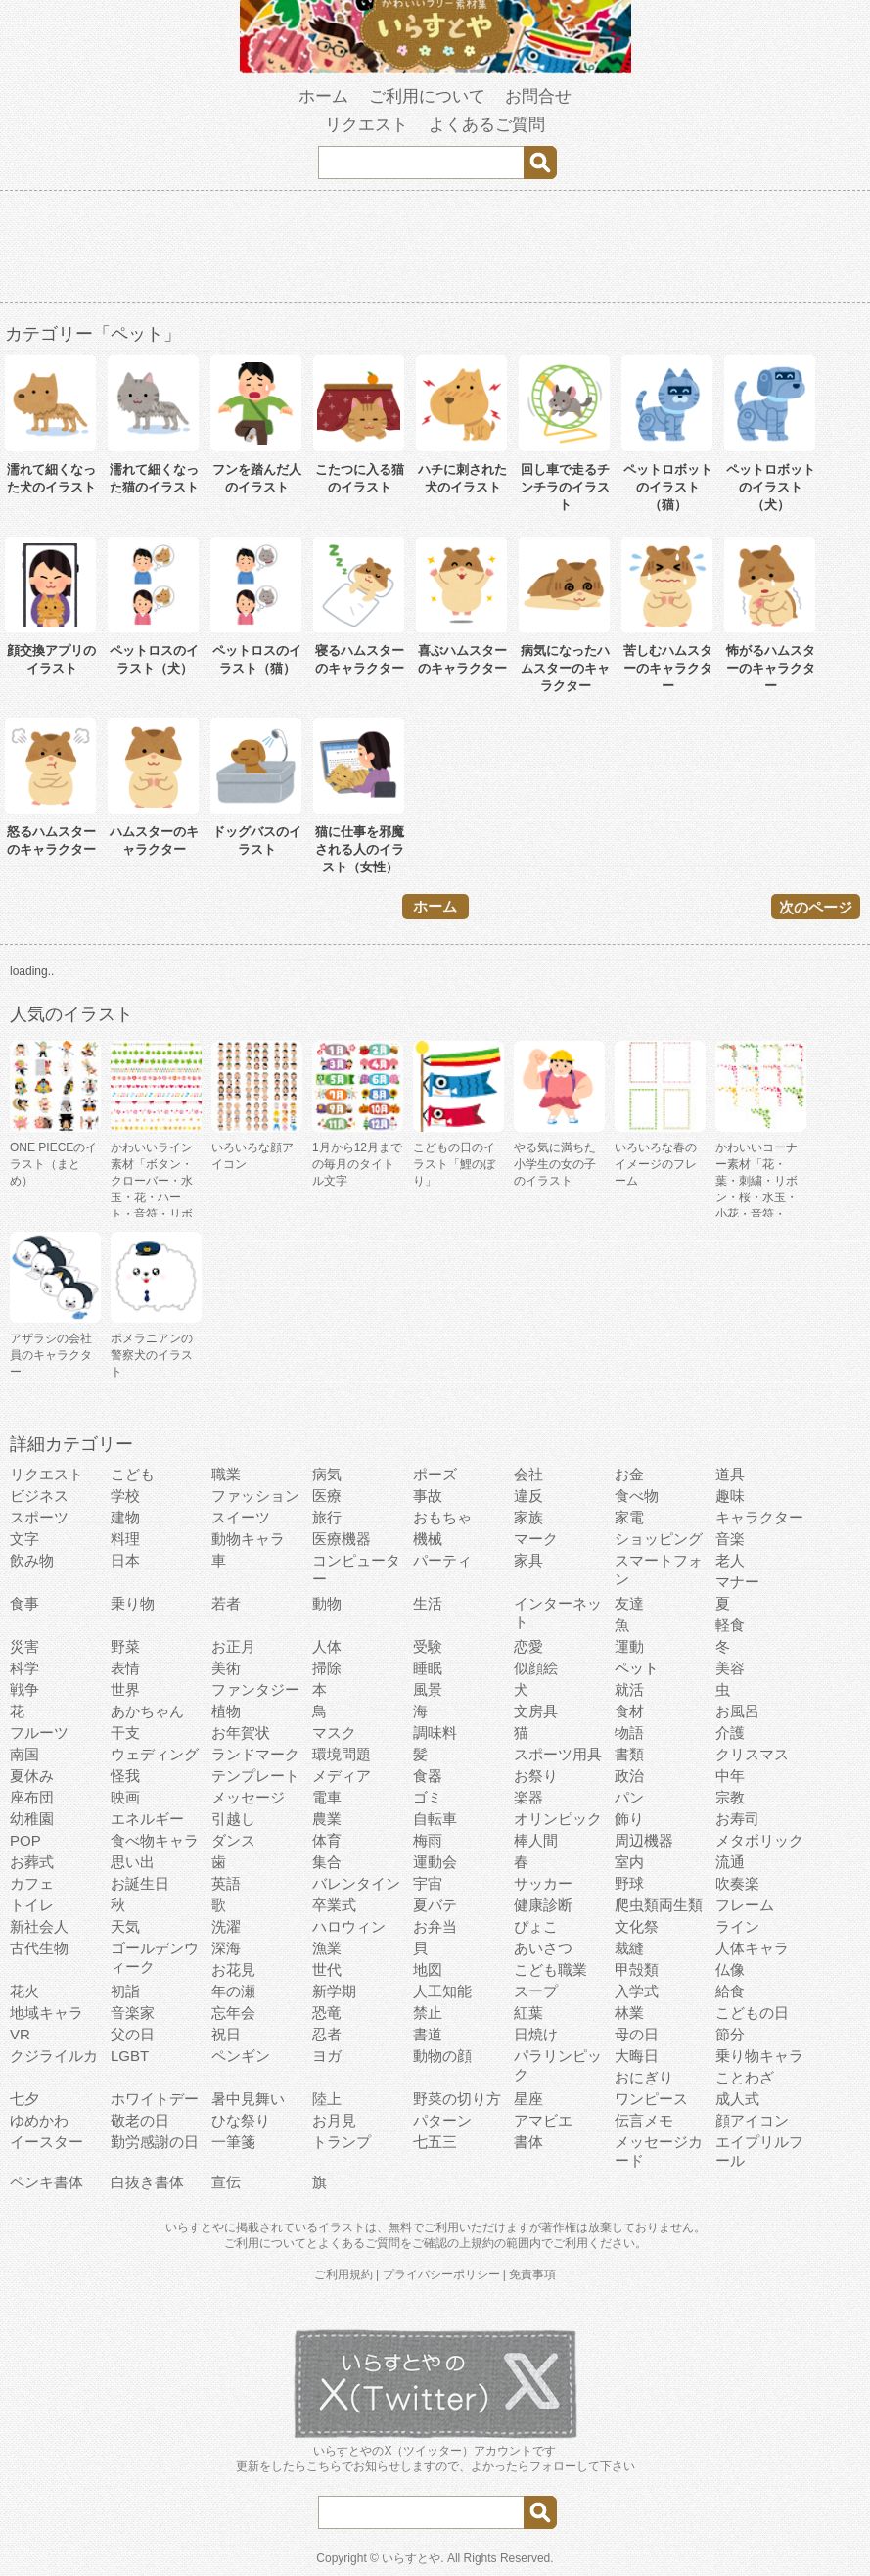 This screenshot has height=2576, width=870. I want to click on あかちゃん, so click(147, 1711).